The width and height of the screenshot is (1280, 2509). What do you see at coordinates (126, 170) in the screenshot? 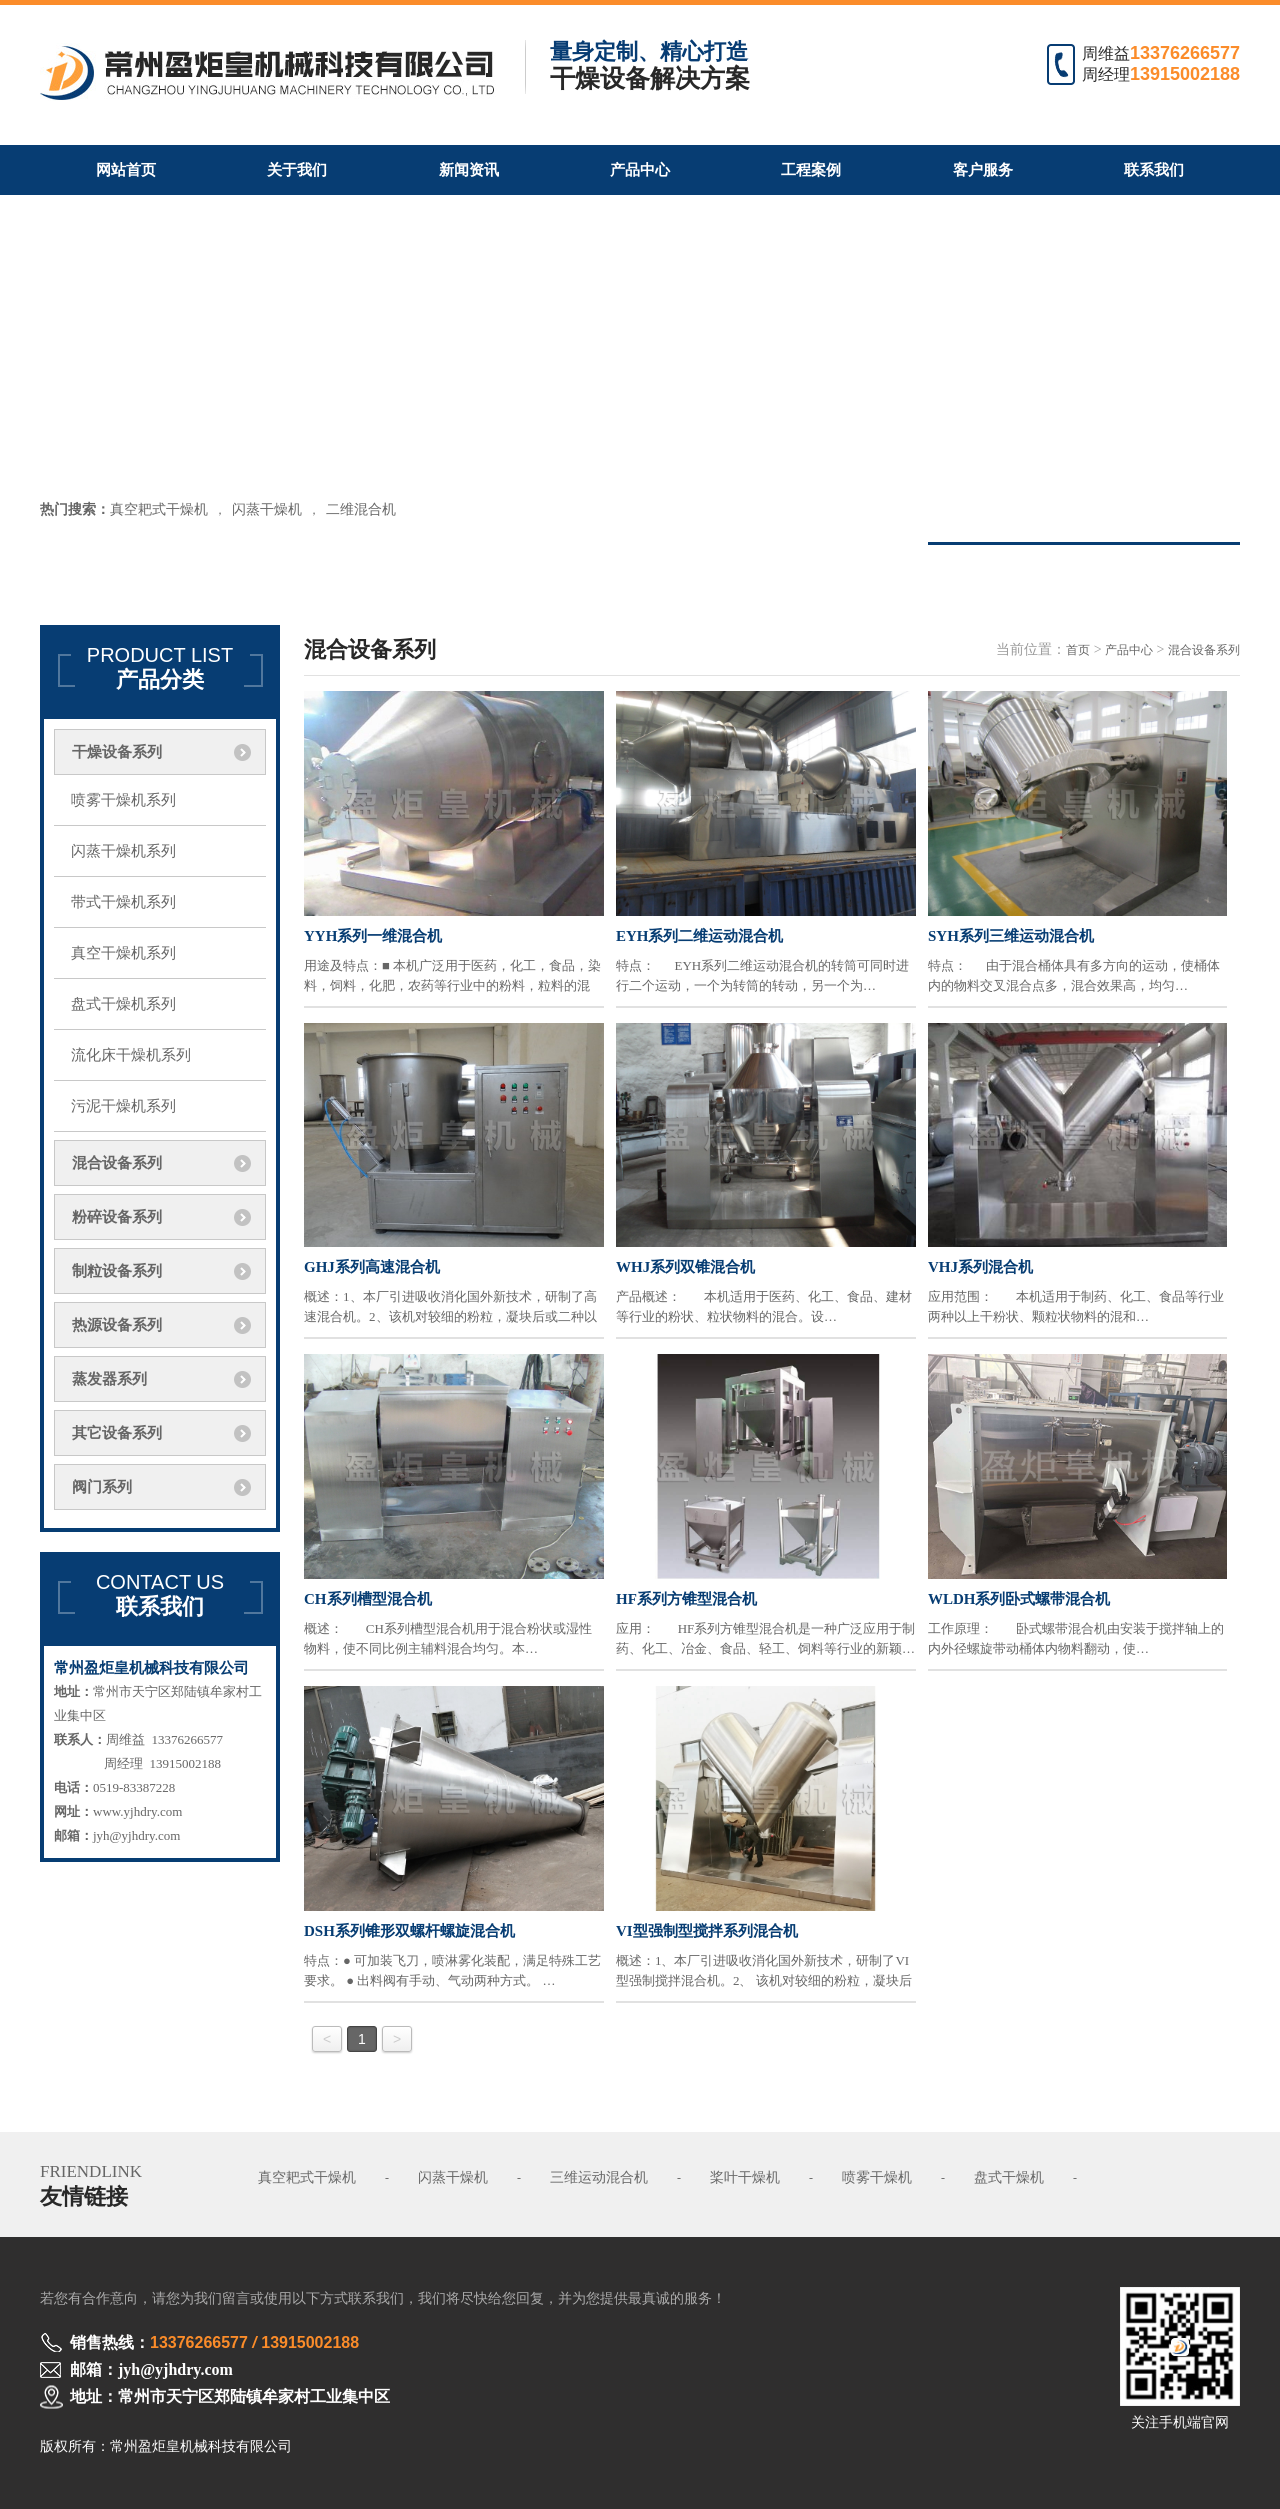
I see `网站首页` at bounding box center [126, 170].